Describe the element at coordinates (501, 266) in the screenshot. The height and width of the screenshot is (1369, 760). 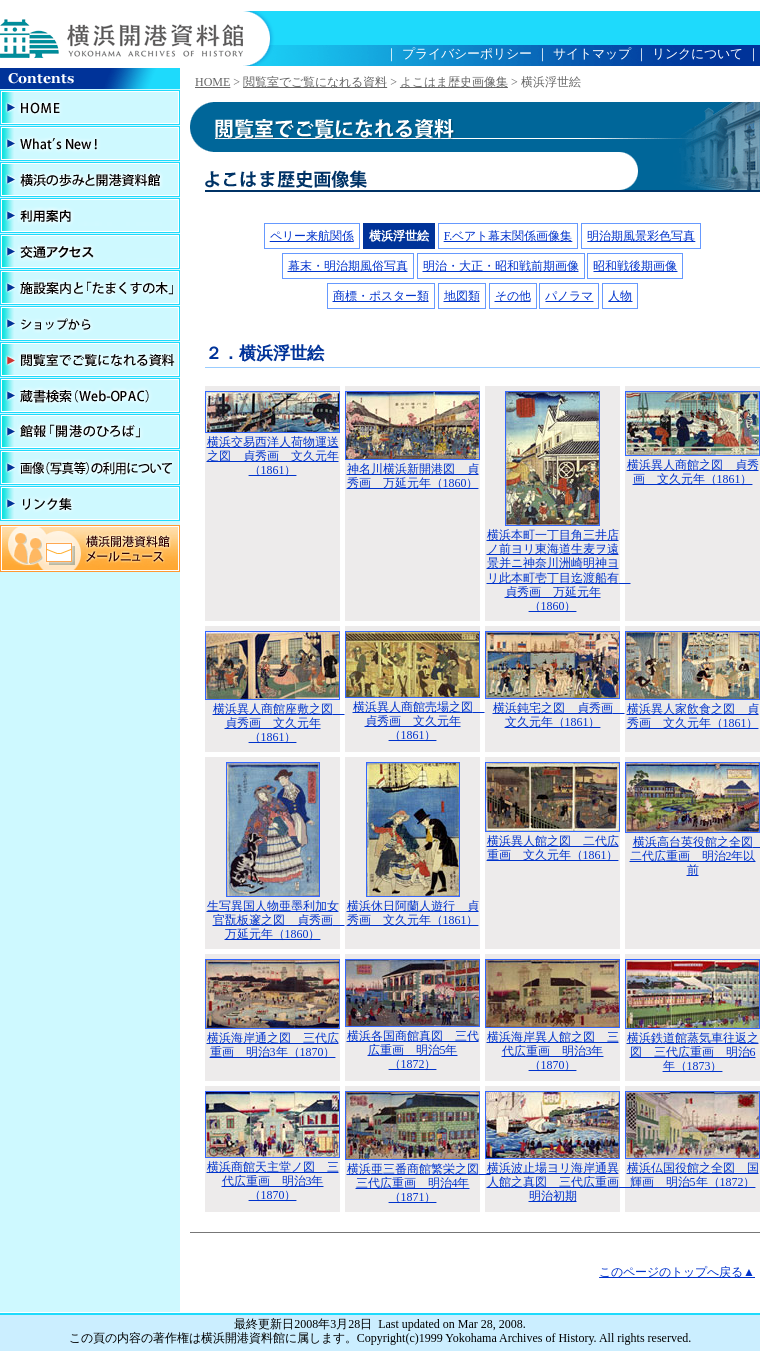
I see `明治・大正・昭和戦前期画像` at that location.